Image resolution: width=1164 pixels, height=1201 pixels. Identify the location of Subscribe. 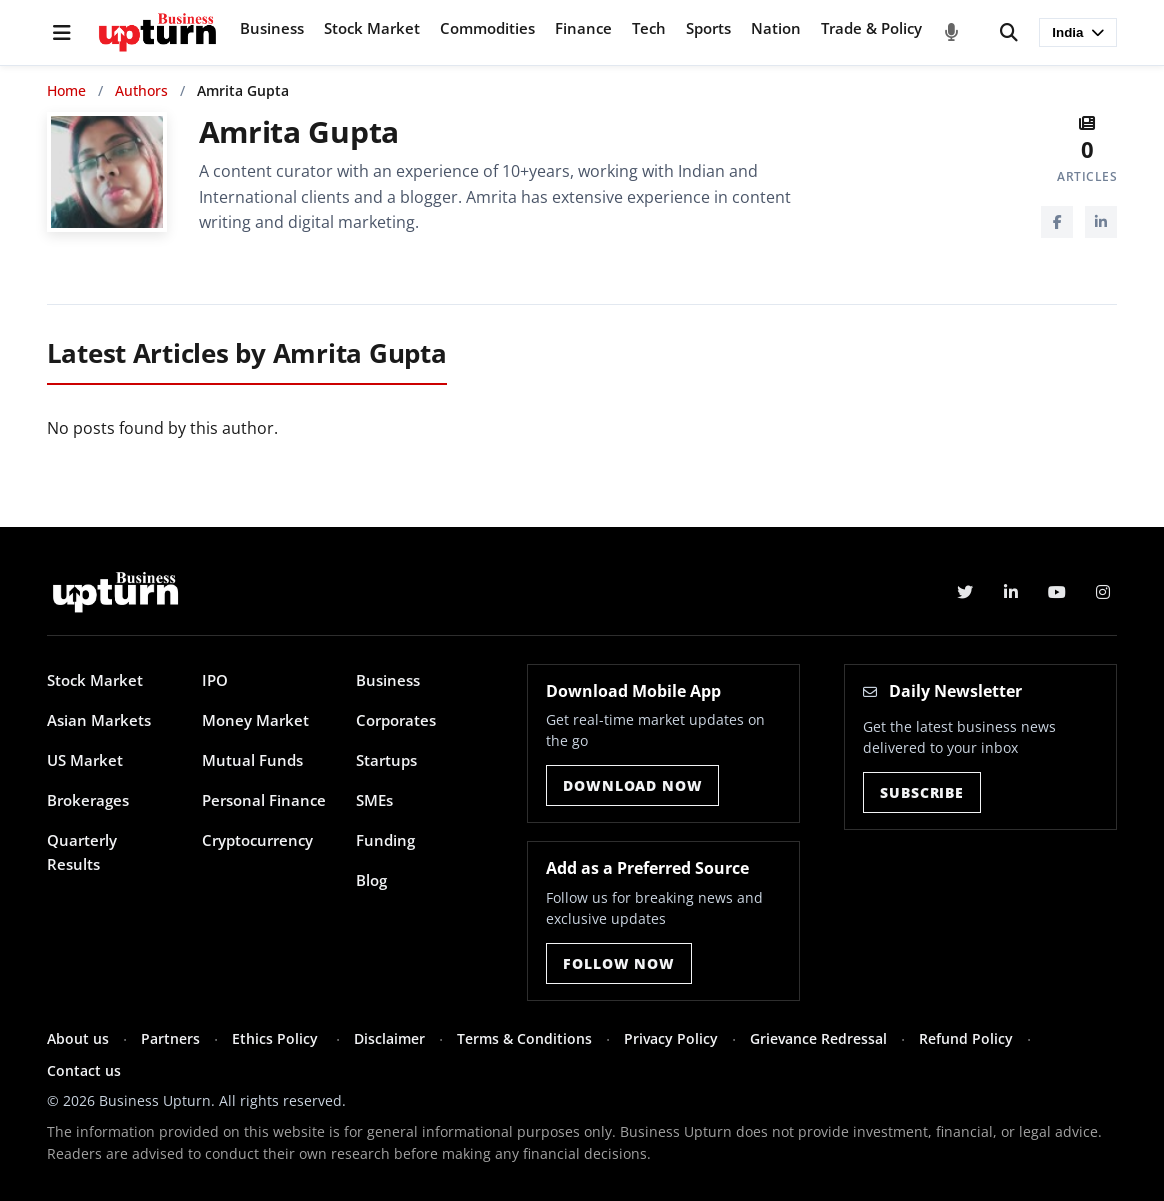
(922, 792).